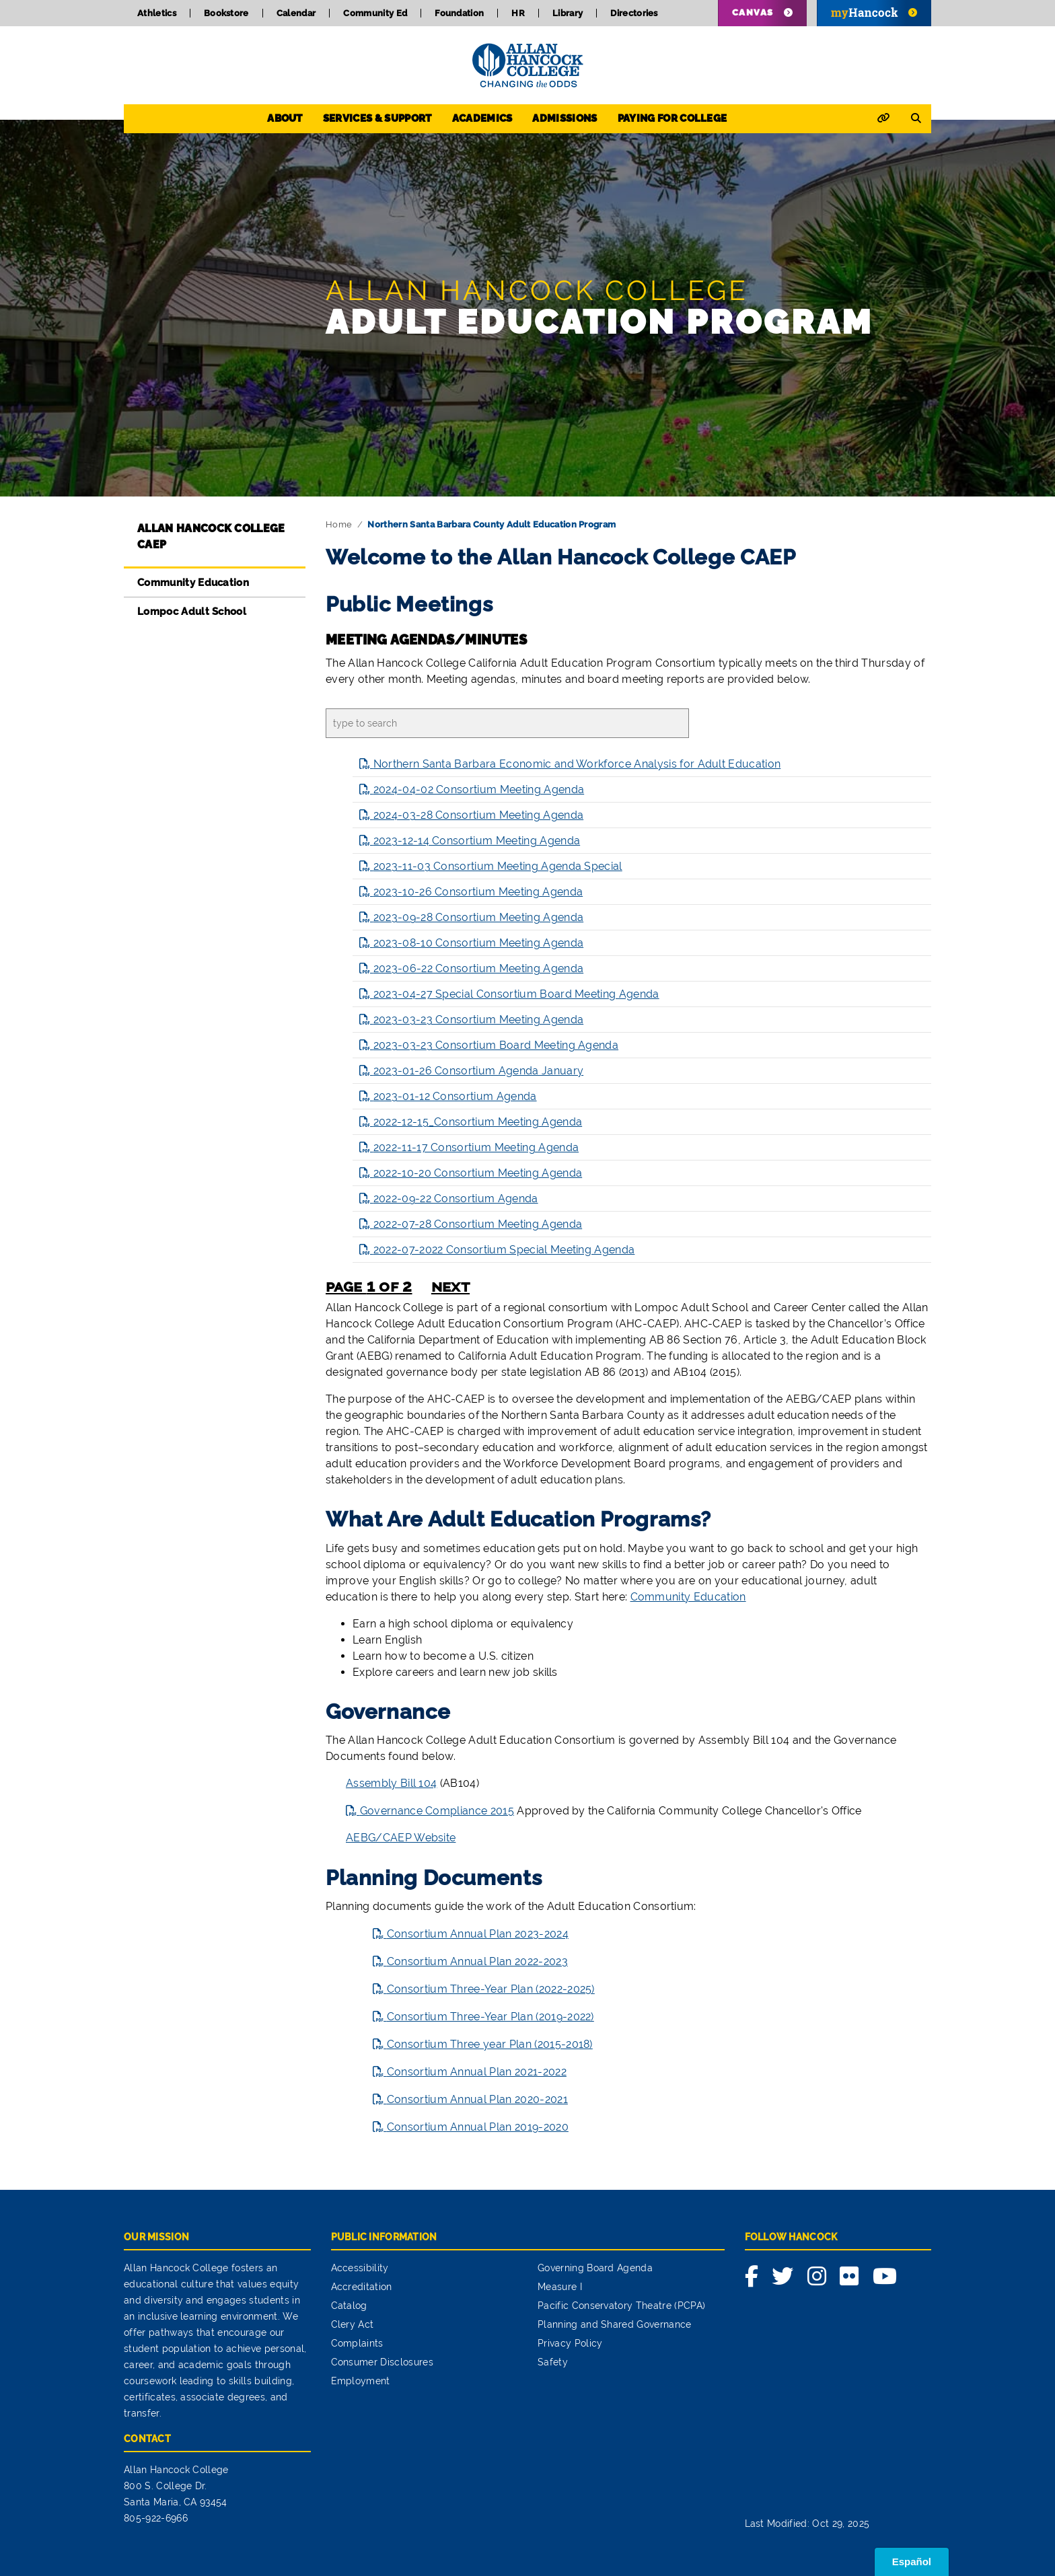 This screenshot has height=2576, width=1055. What do you see at coordinates (753, 12) in the screenshot?
I see `Canvas` at bounding box center [753, 12].